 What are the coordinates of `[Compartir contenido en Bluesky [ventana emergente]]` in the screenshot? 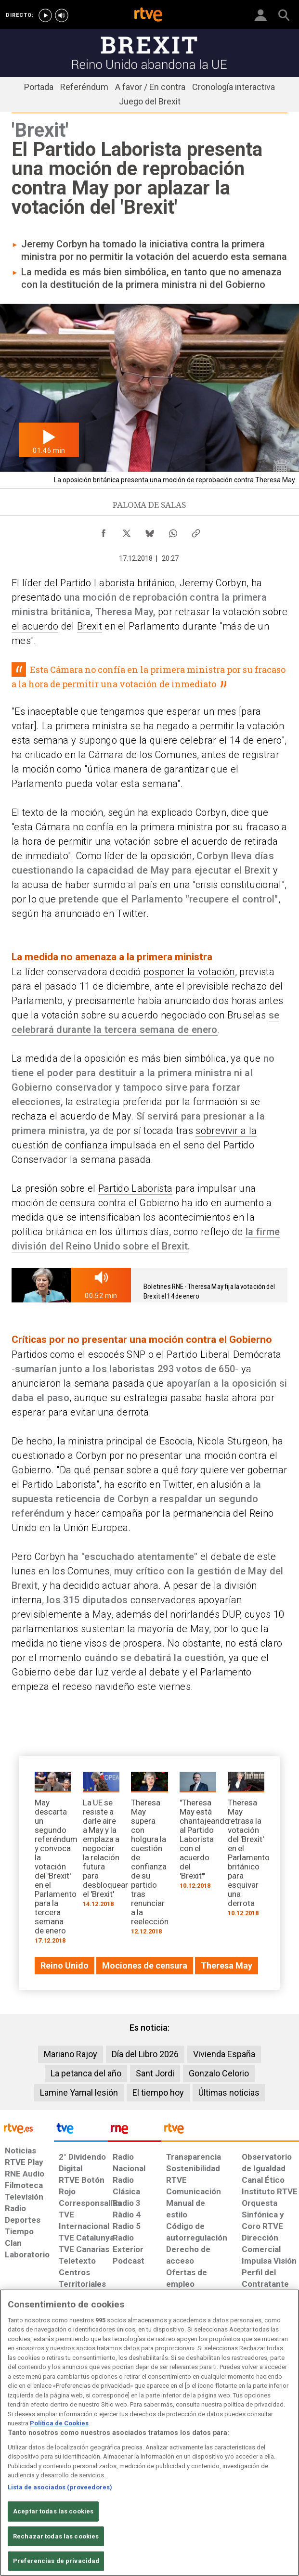 It's located at (149, 531).